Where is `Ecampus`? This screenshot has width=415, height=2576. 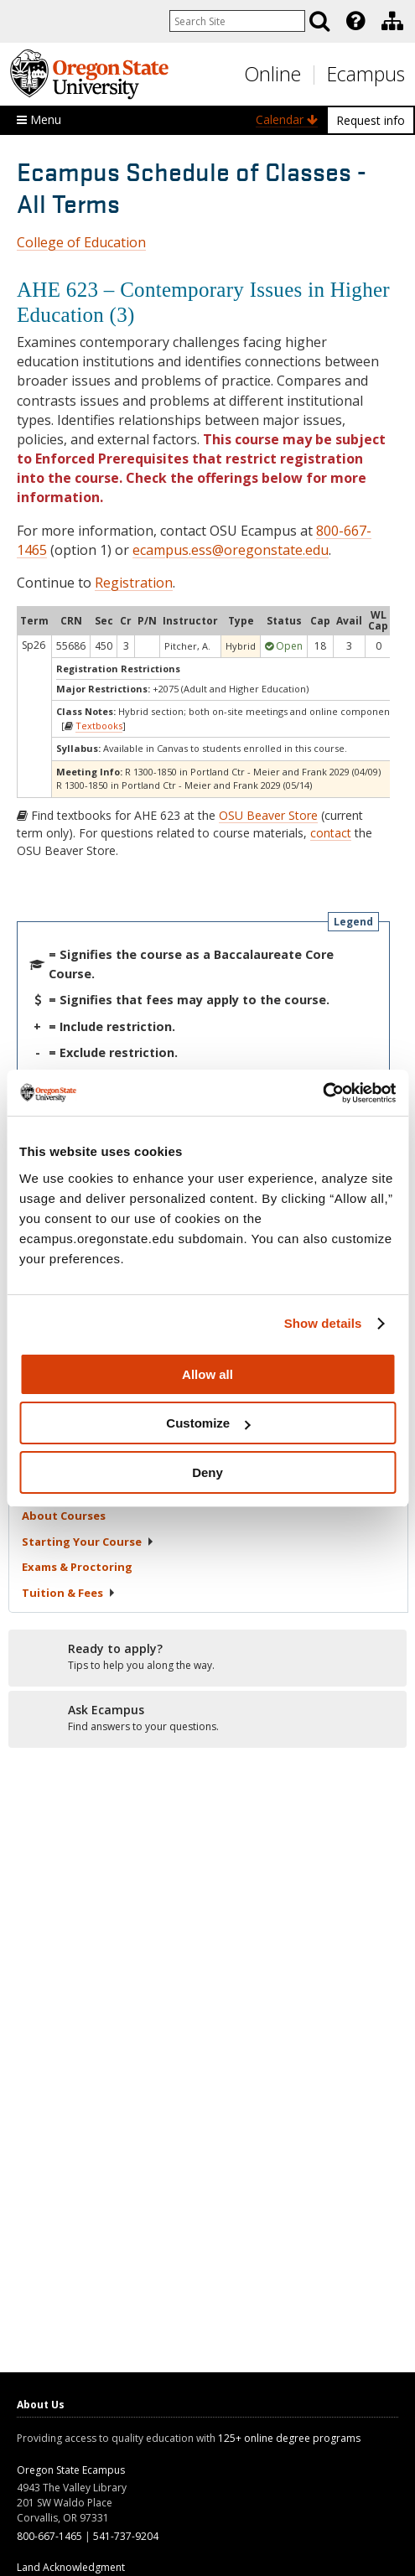
Ecampus is located at coordinates (366, 73).